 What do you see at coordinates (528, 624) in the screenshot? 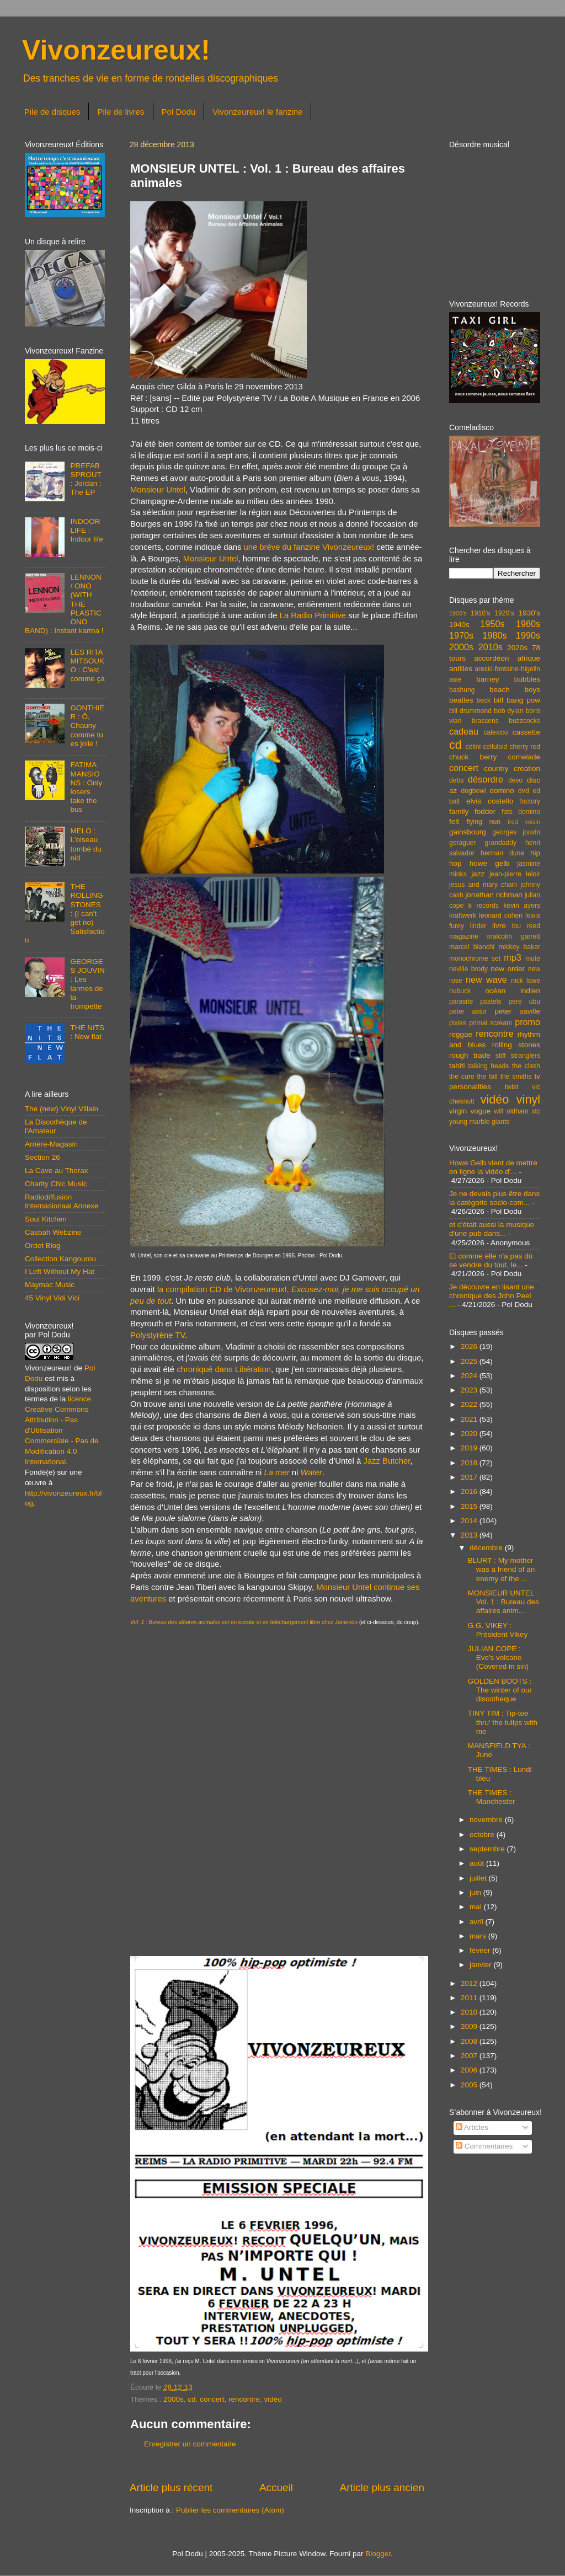
I see `1960s` at bounding box center [528, 624].